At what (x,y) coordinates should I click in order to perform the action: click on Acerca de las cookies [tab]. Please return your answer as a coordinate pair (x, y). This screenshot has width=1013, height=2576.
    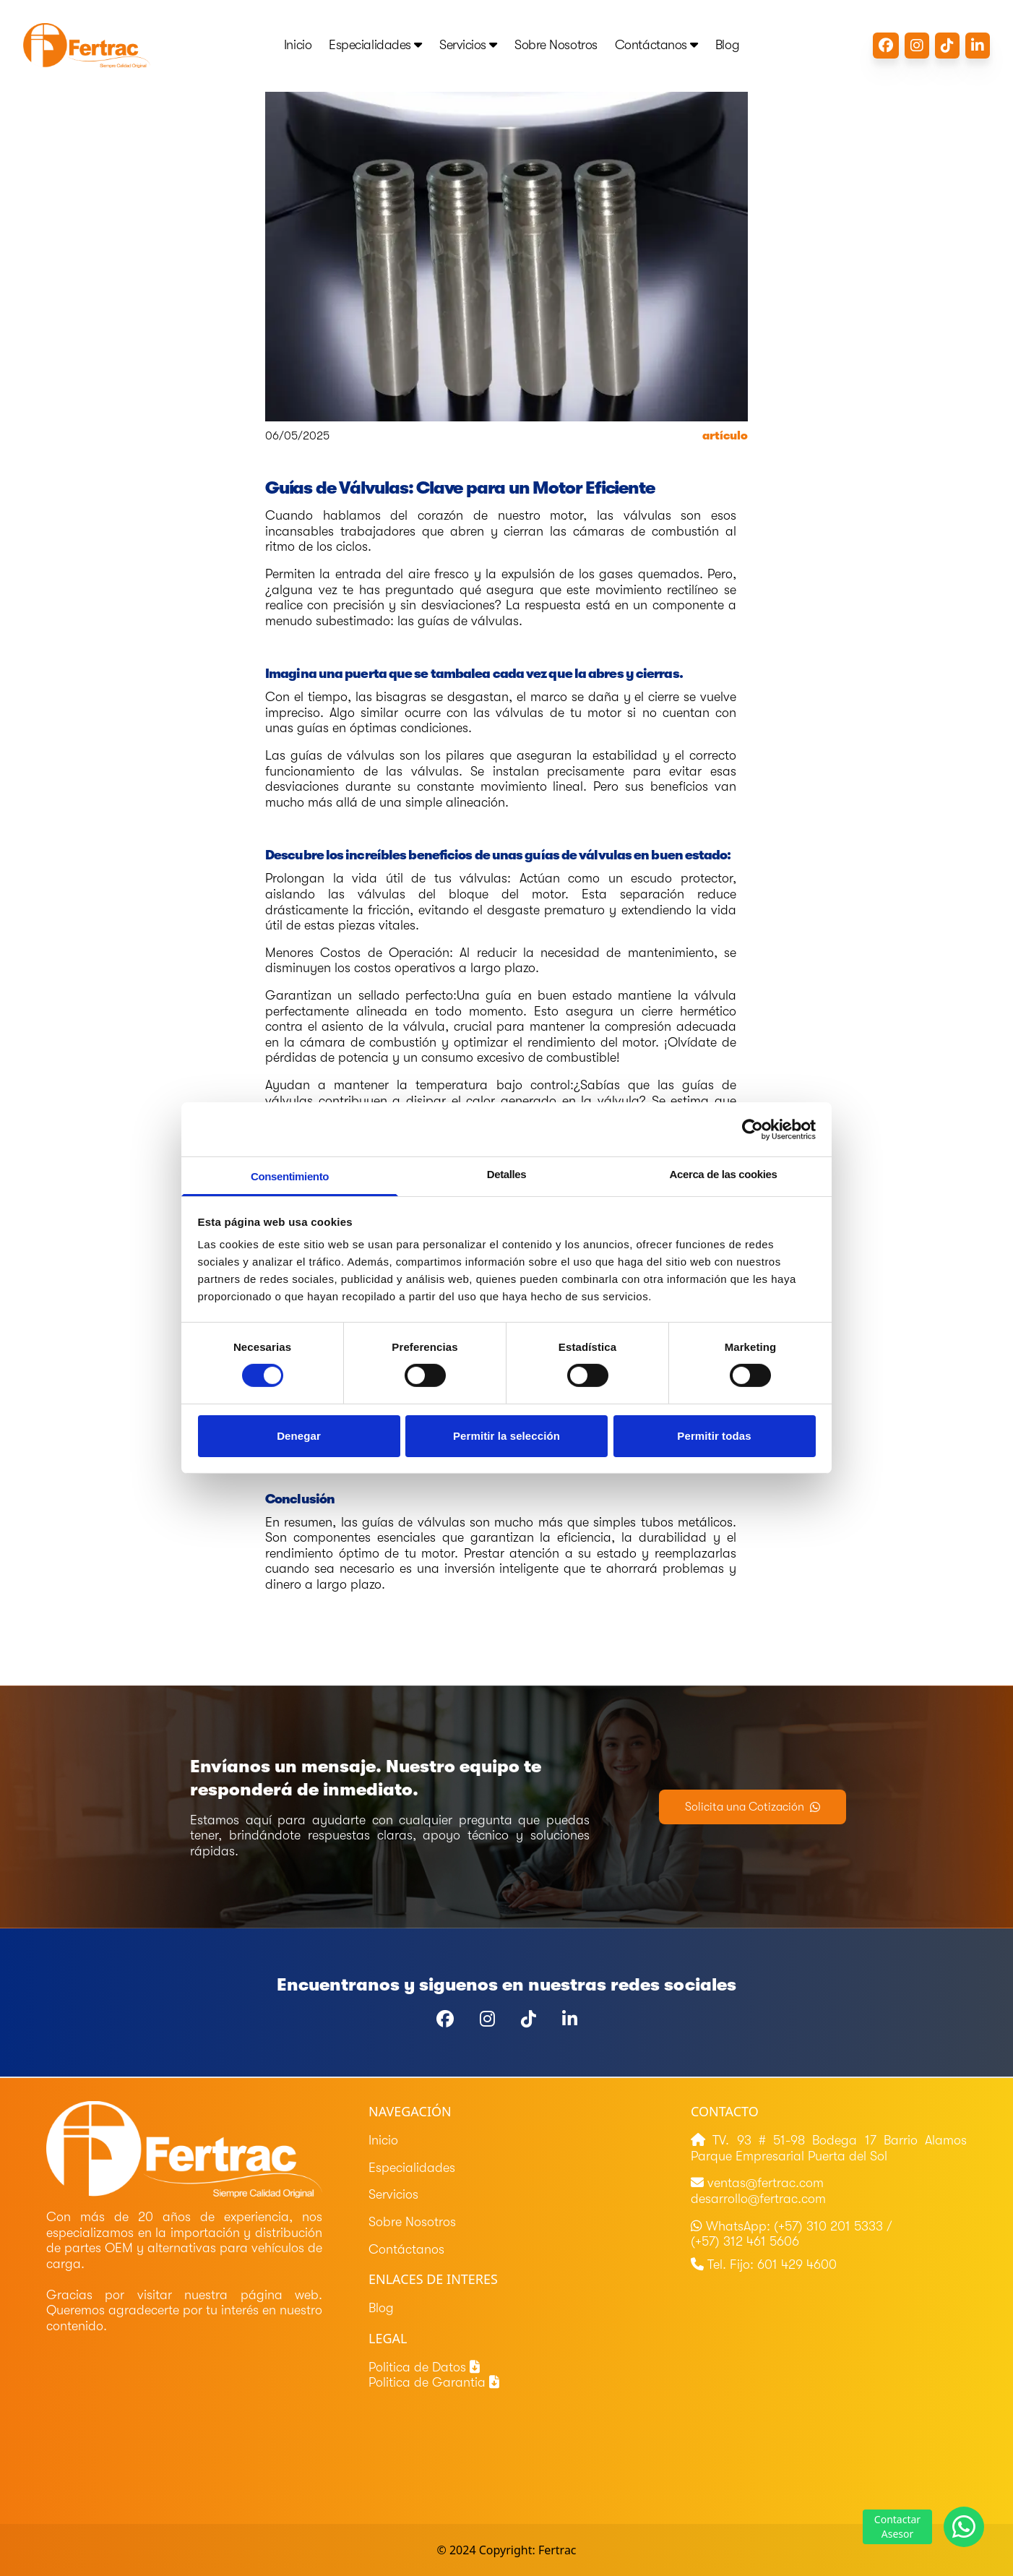
    Looking at the image, I should click on (723, 1174).